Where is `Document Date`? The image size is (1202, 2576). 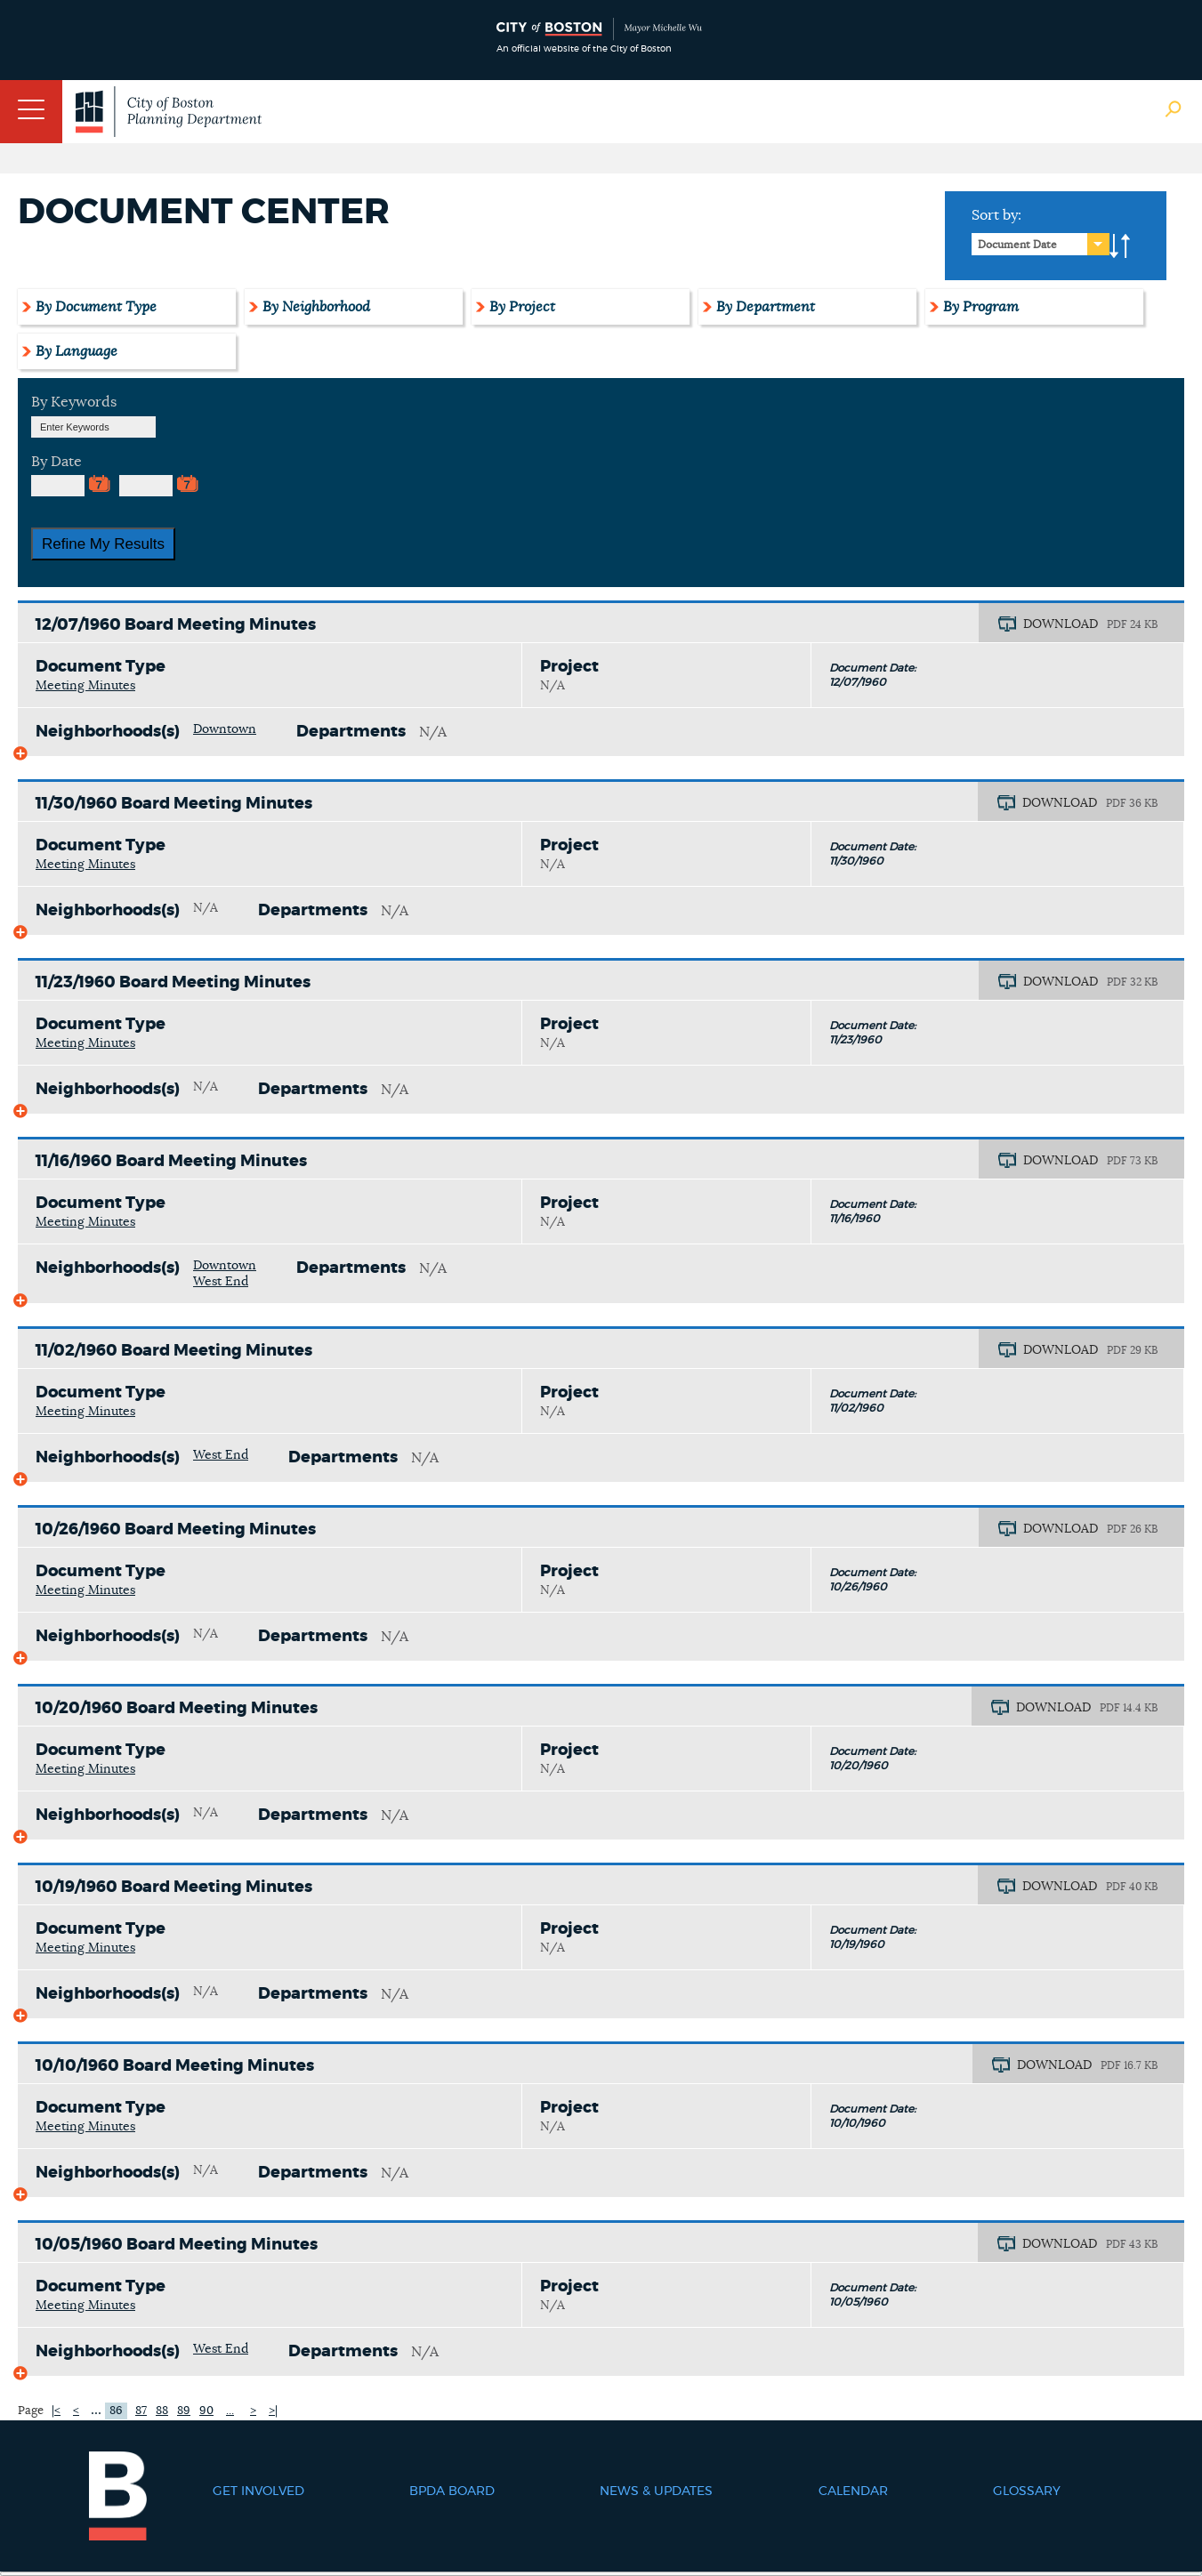 Document Date is located at coordinates (1017, 244).